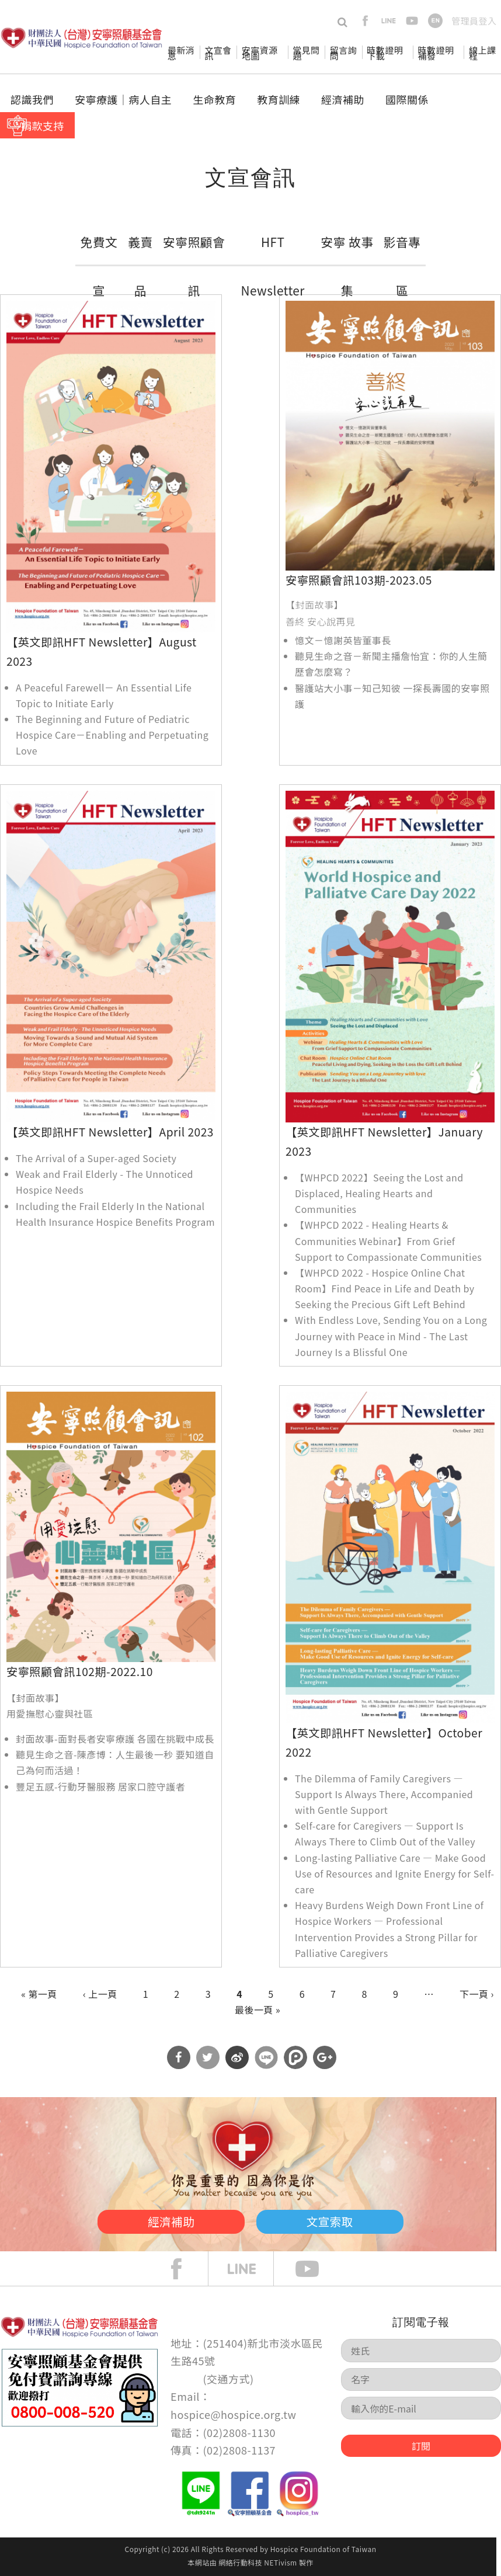  What do you see at coordinates (412, 20) in the screenshot?
I see `youtube` at bounding box center [412, 20].